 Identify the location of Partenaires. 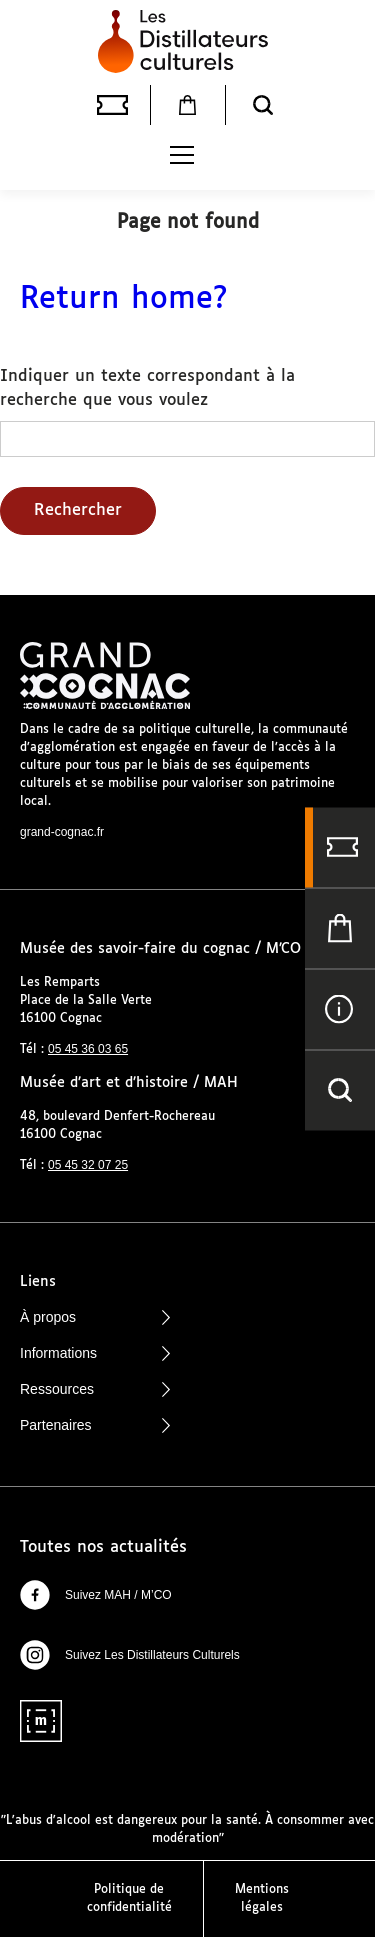
(95, 1425).